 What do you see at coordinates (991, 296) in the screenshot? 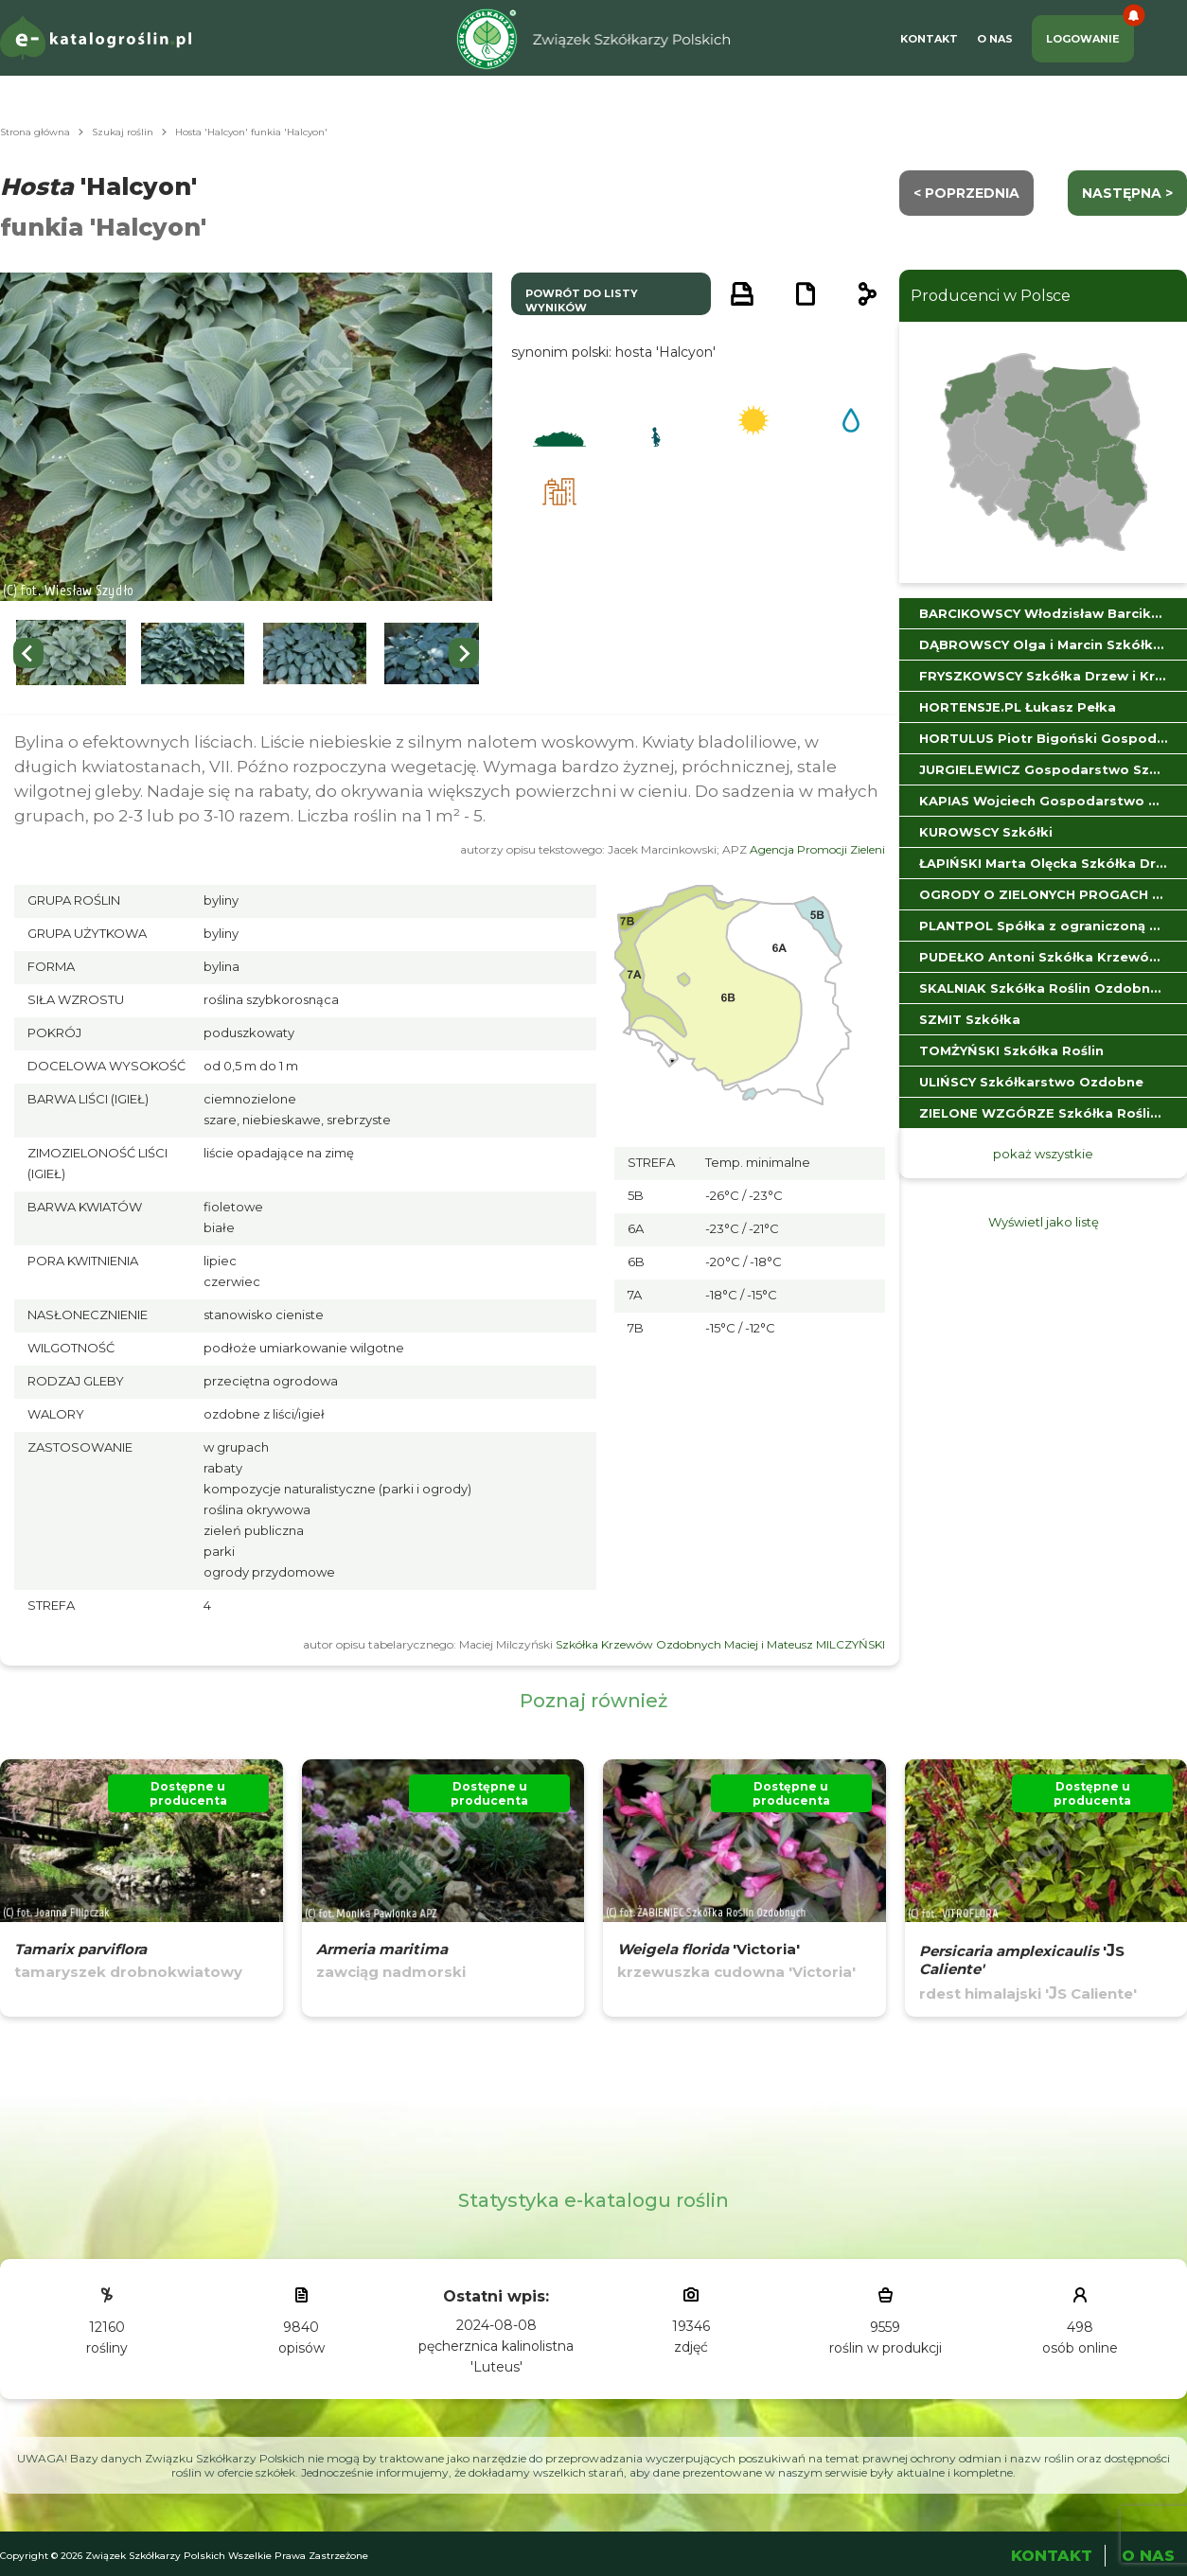
I see `Producenci w Polsce` at bounding box center [991, 296].